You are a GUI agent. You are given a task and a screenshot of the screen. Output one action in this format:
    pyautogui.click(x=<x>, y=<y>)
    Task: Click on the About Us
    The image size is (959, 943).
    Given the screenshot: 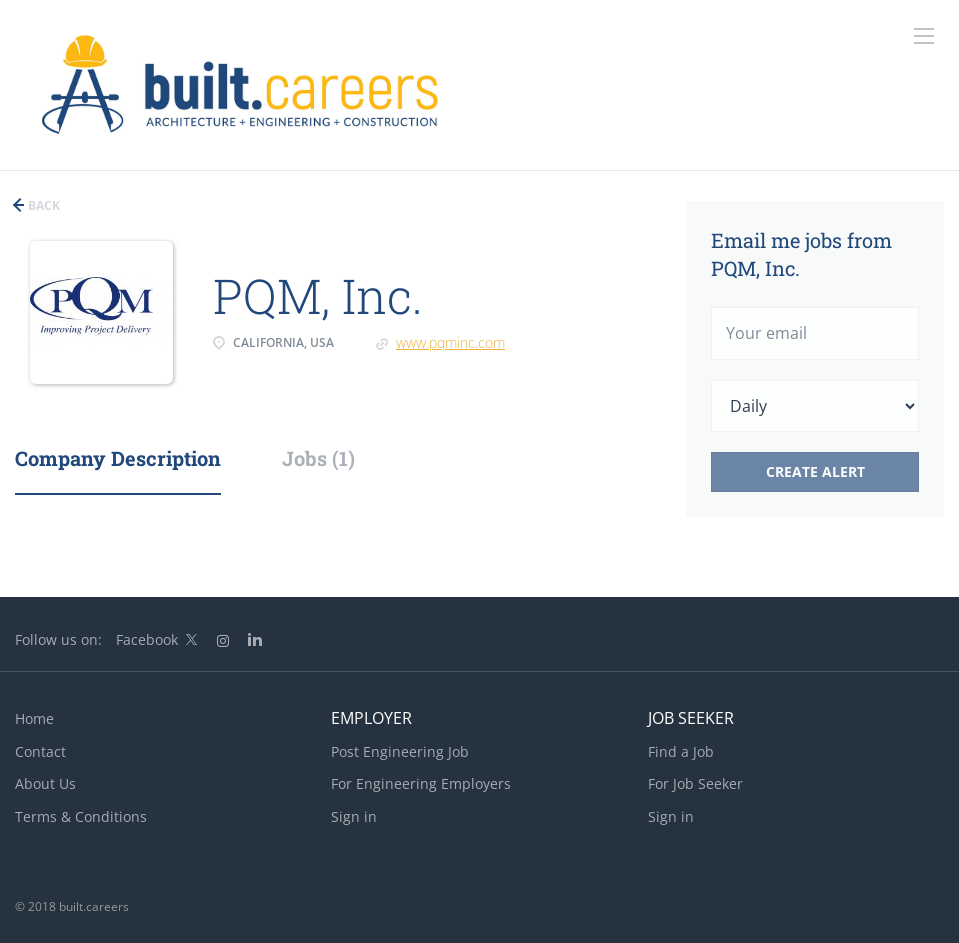 What is the action you would take?
    pyautogui.click(x=45, y=783)
    